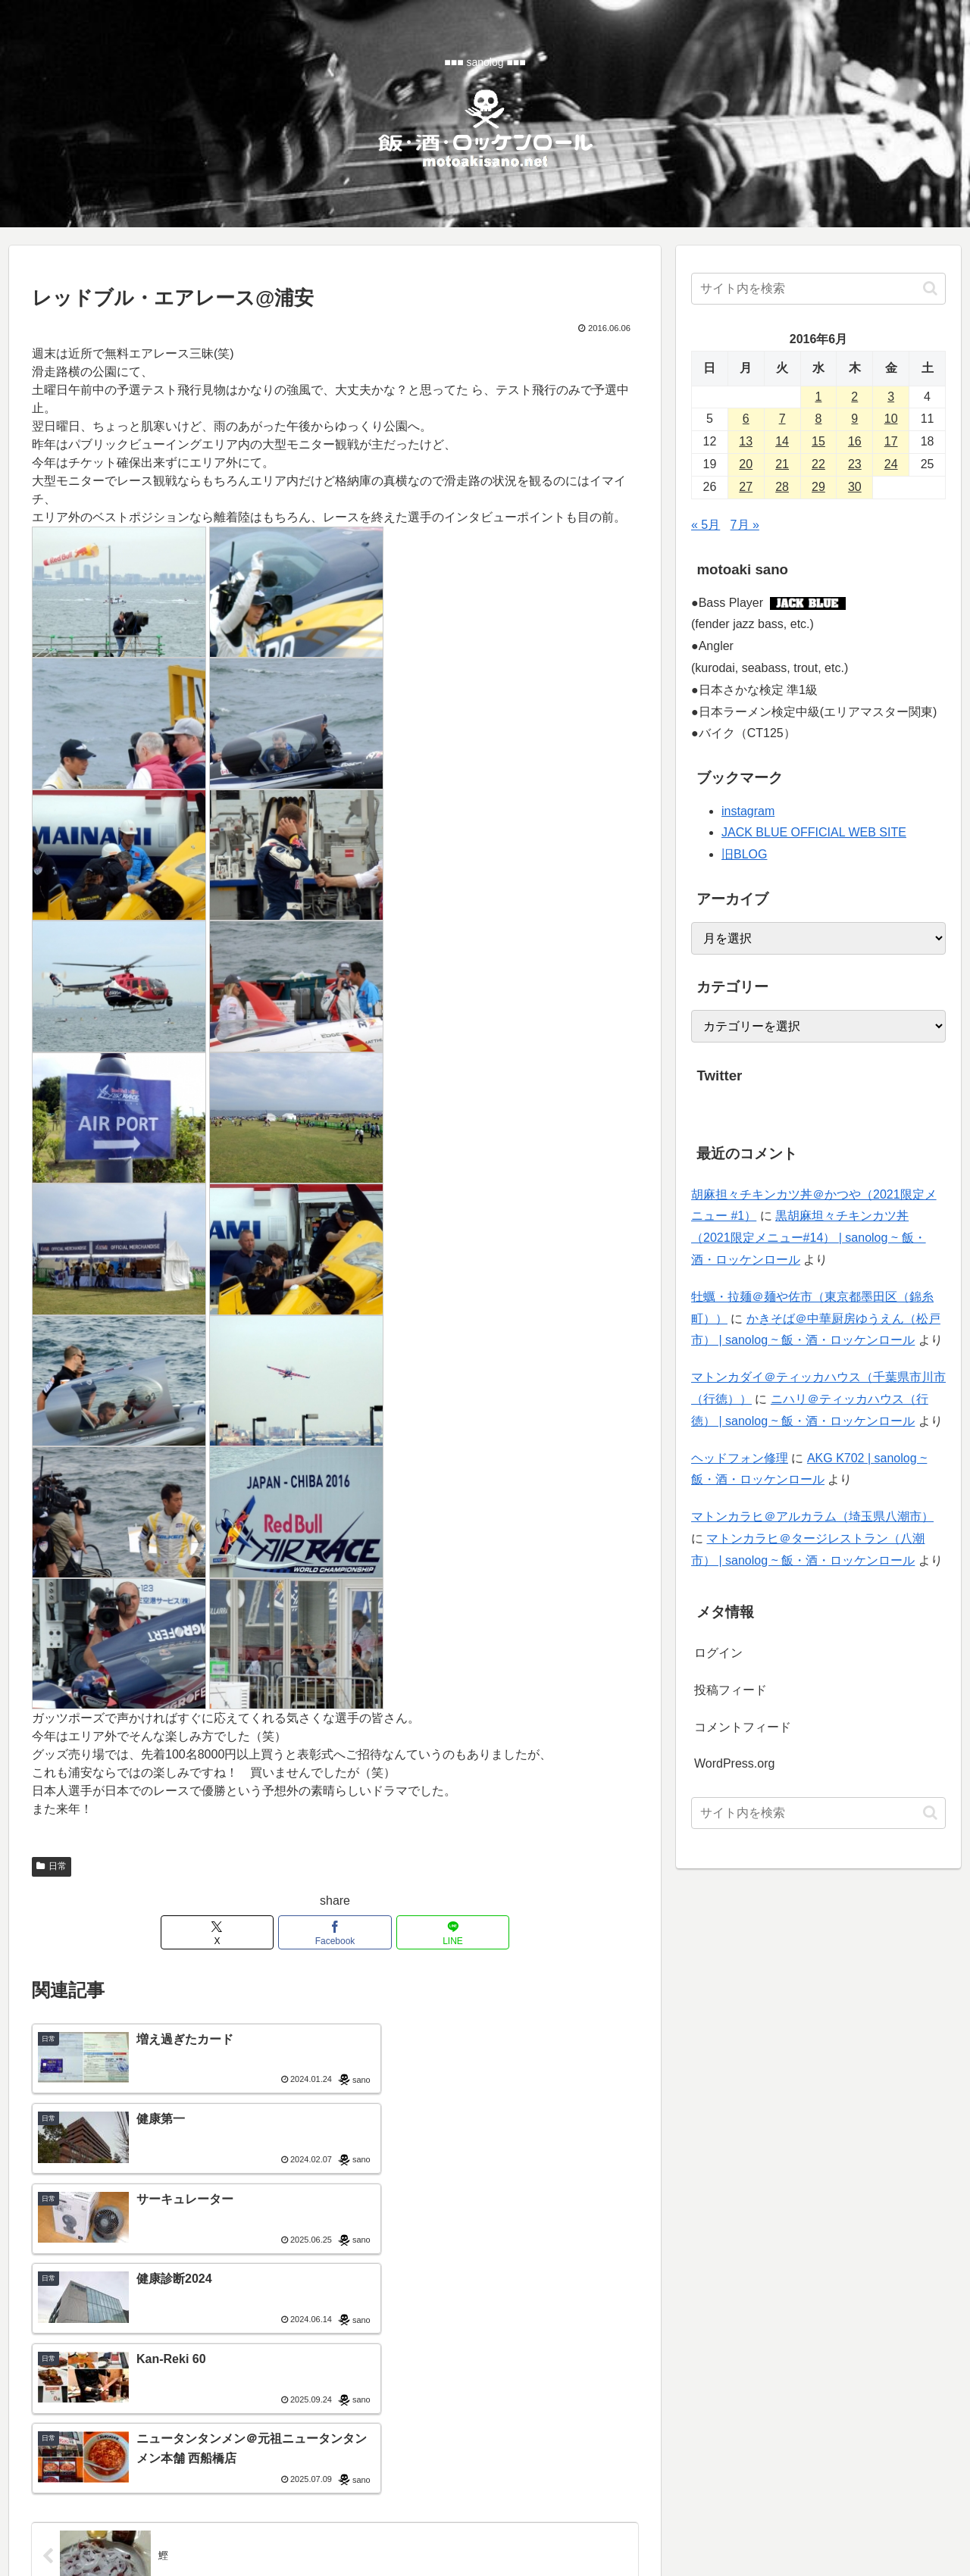 Image resolution: width=970 pixels, height=2576 pixels. Describe the element at coordinates (51, 1866) in the screenshot. I see `日常` at that location.